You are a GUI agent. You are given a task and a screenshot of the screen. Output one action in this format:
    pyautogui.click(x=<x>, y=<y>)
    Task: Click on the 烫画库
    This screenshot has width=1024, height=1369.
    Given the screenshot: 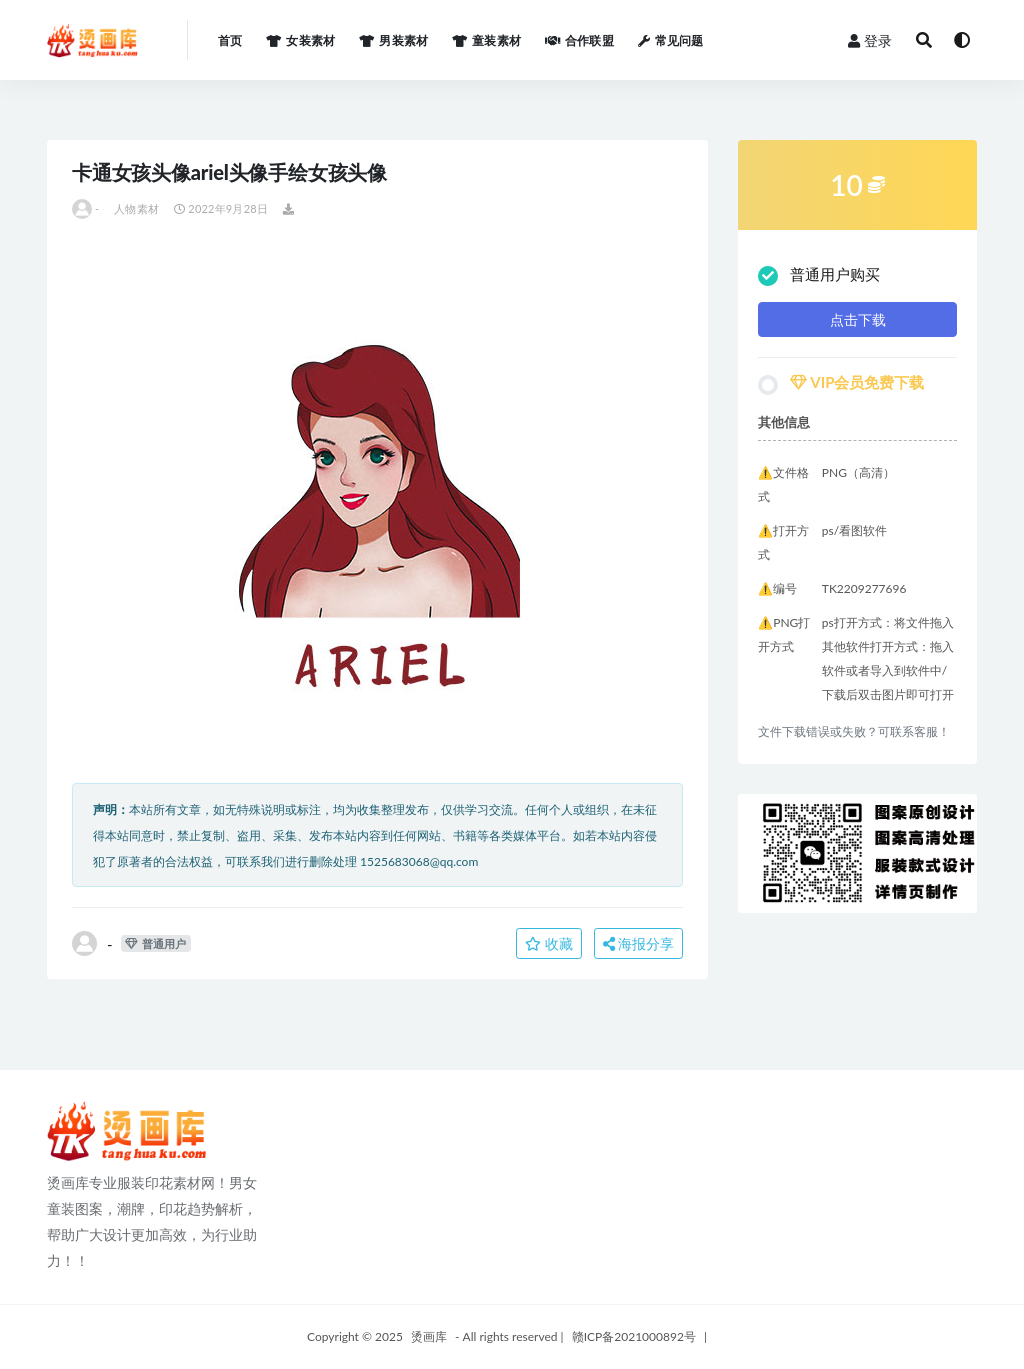 What is the action you would take?
    pyautogui.click(x=429, y=1336)
    